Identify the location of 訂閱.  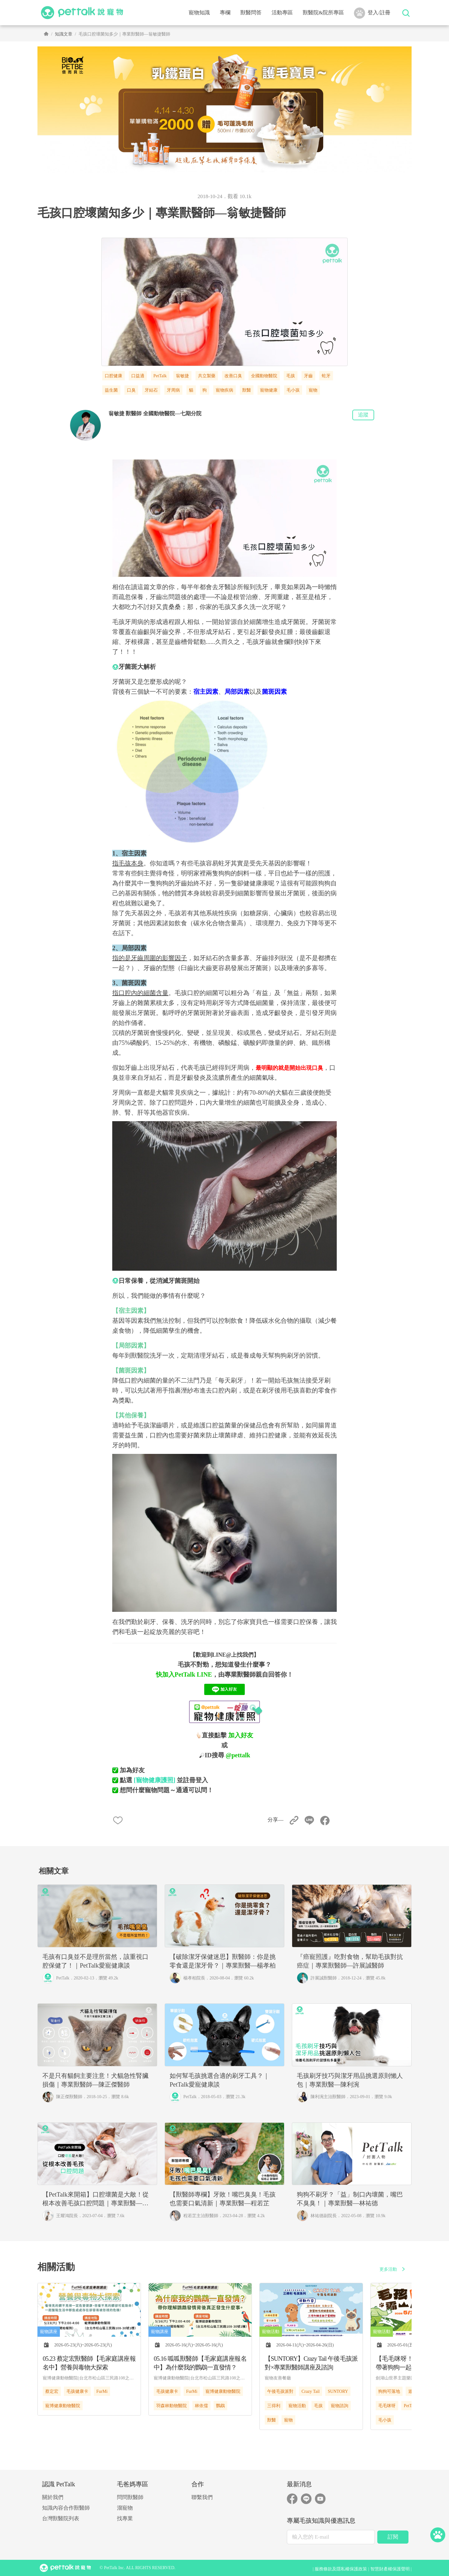
(393, 2537).